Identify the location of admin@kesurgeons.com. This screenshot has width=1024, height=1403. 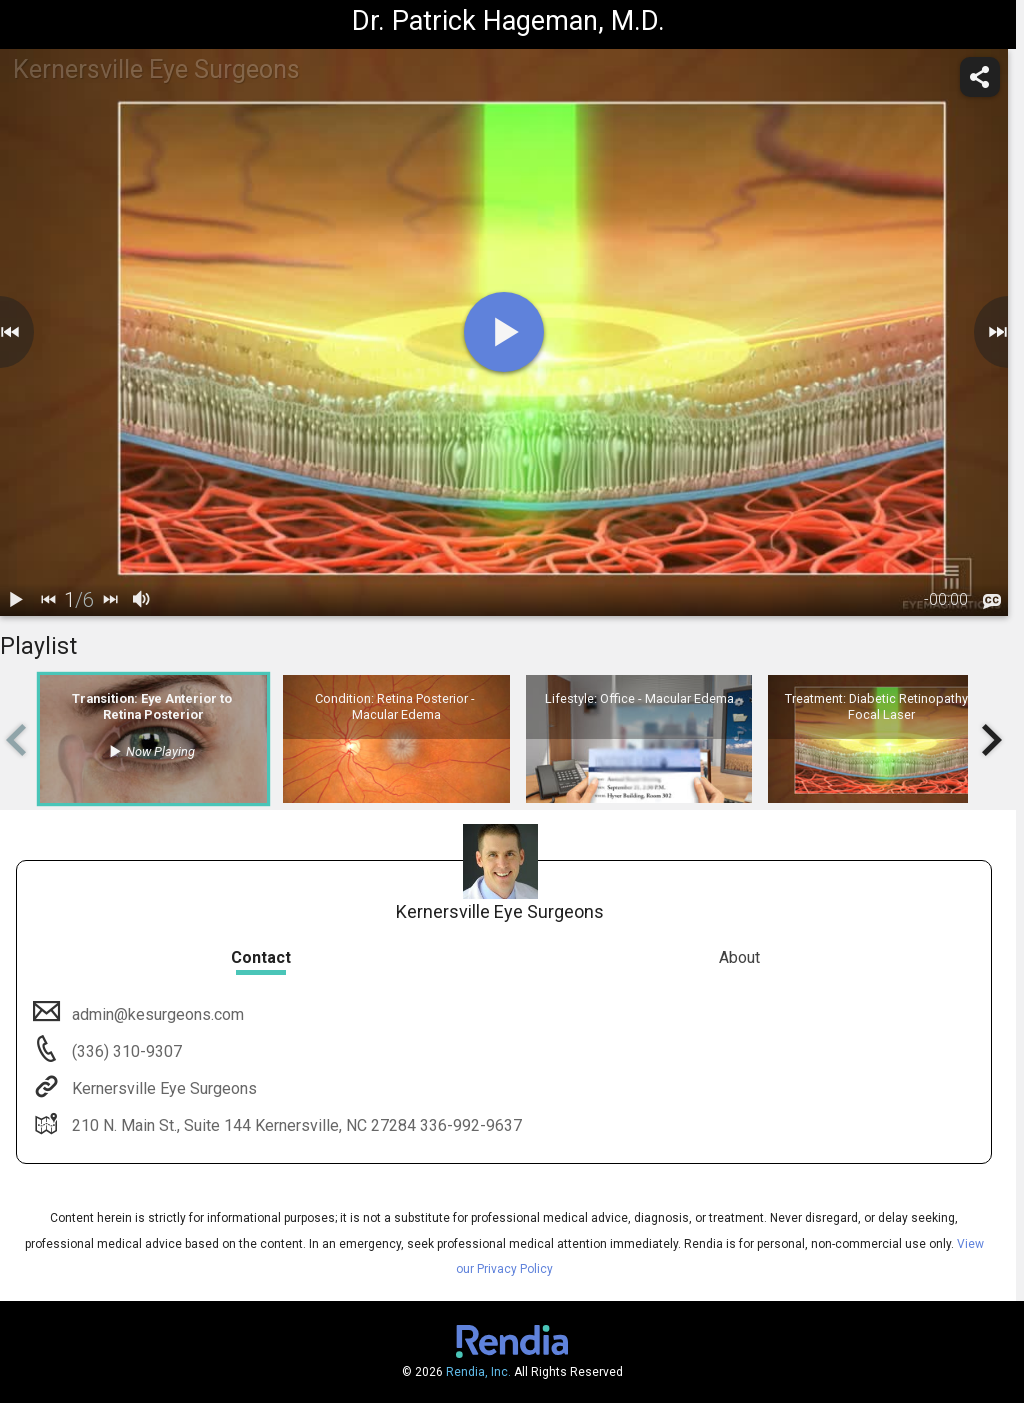
(156, 1014).